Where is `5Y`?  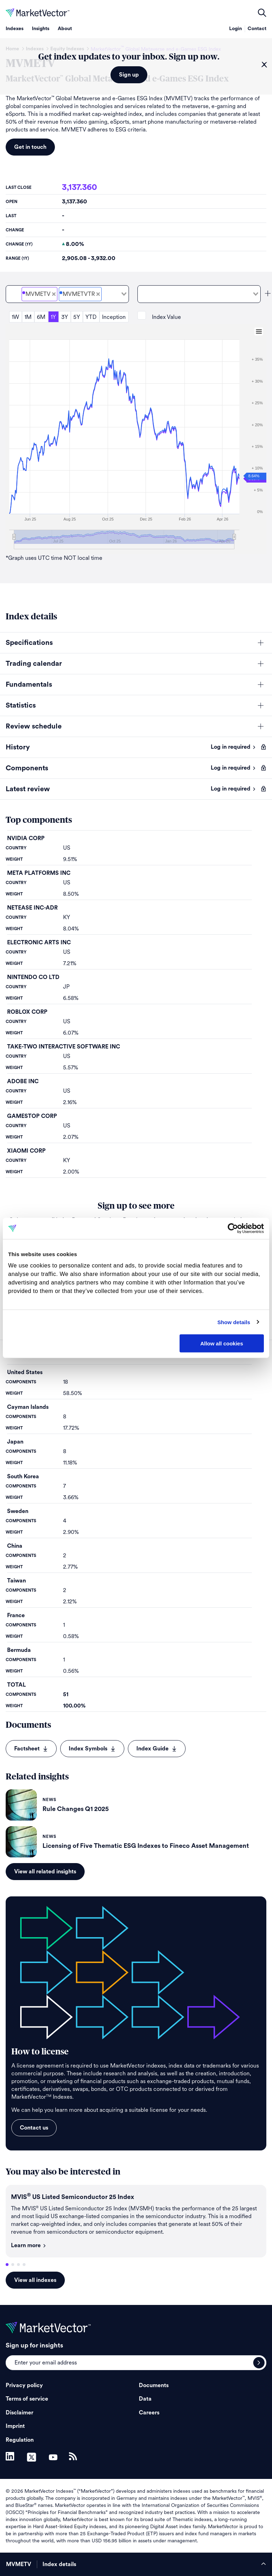 5Y is located at coordinates (76, 317).